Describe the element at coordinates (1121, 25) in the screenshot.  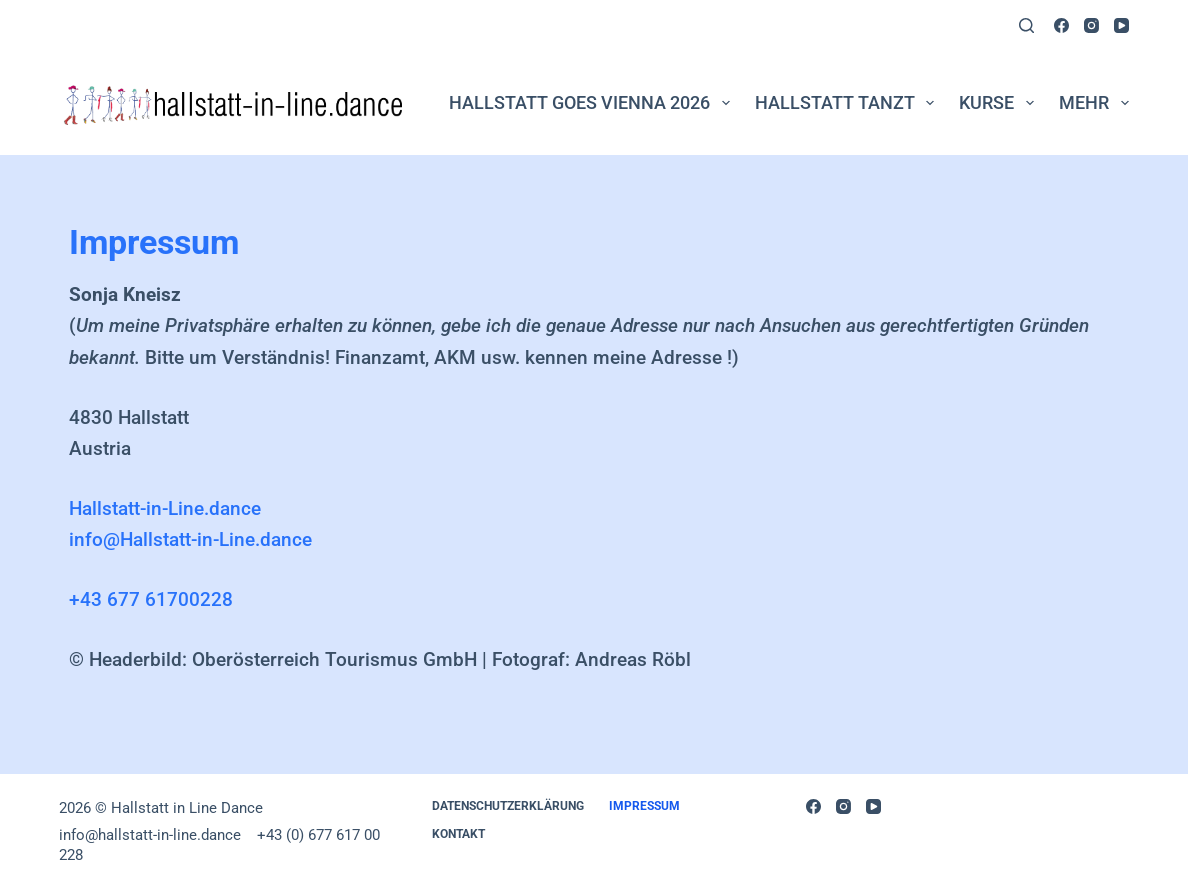
I see `[YouTube]` at that location.